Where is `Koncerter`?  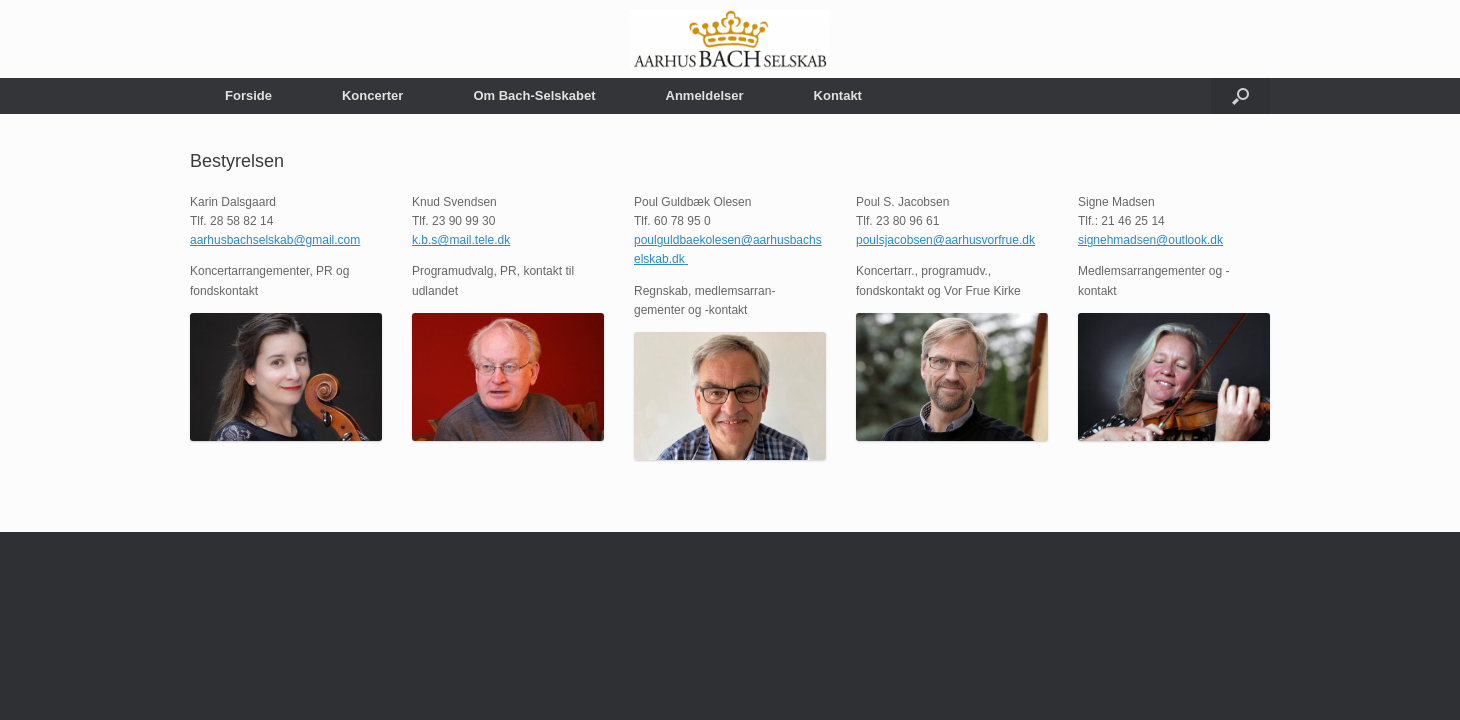
Koncerter is located at coordinates (372, 95).